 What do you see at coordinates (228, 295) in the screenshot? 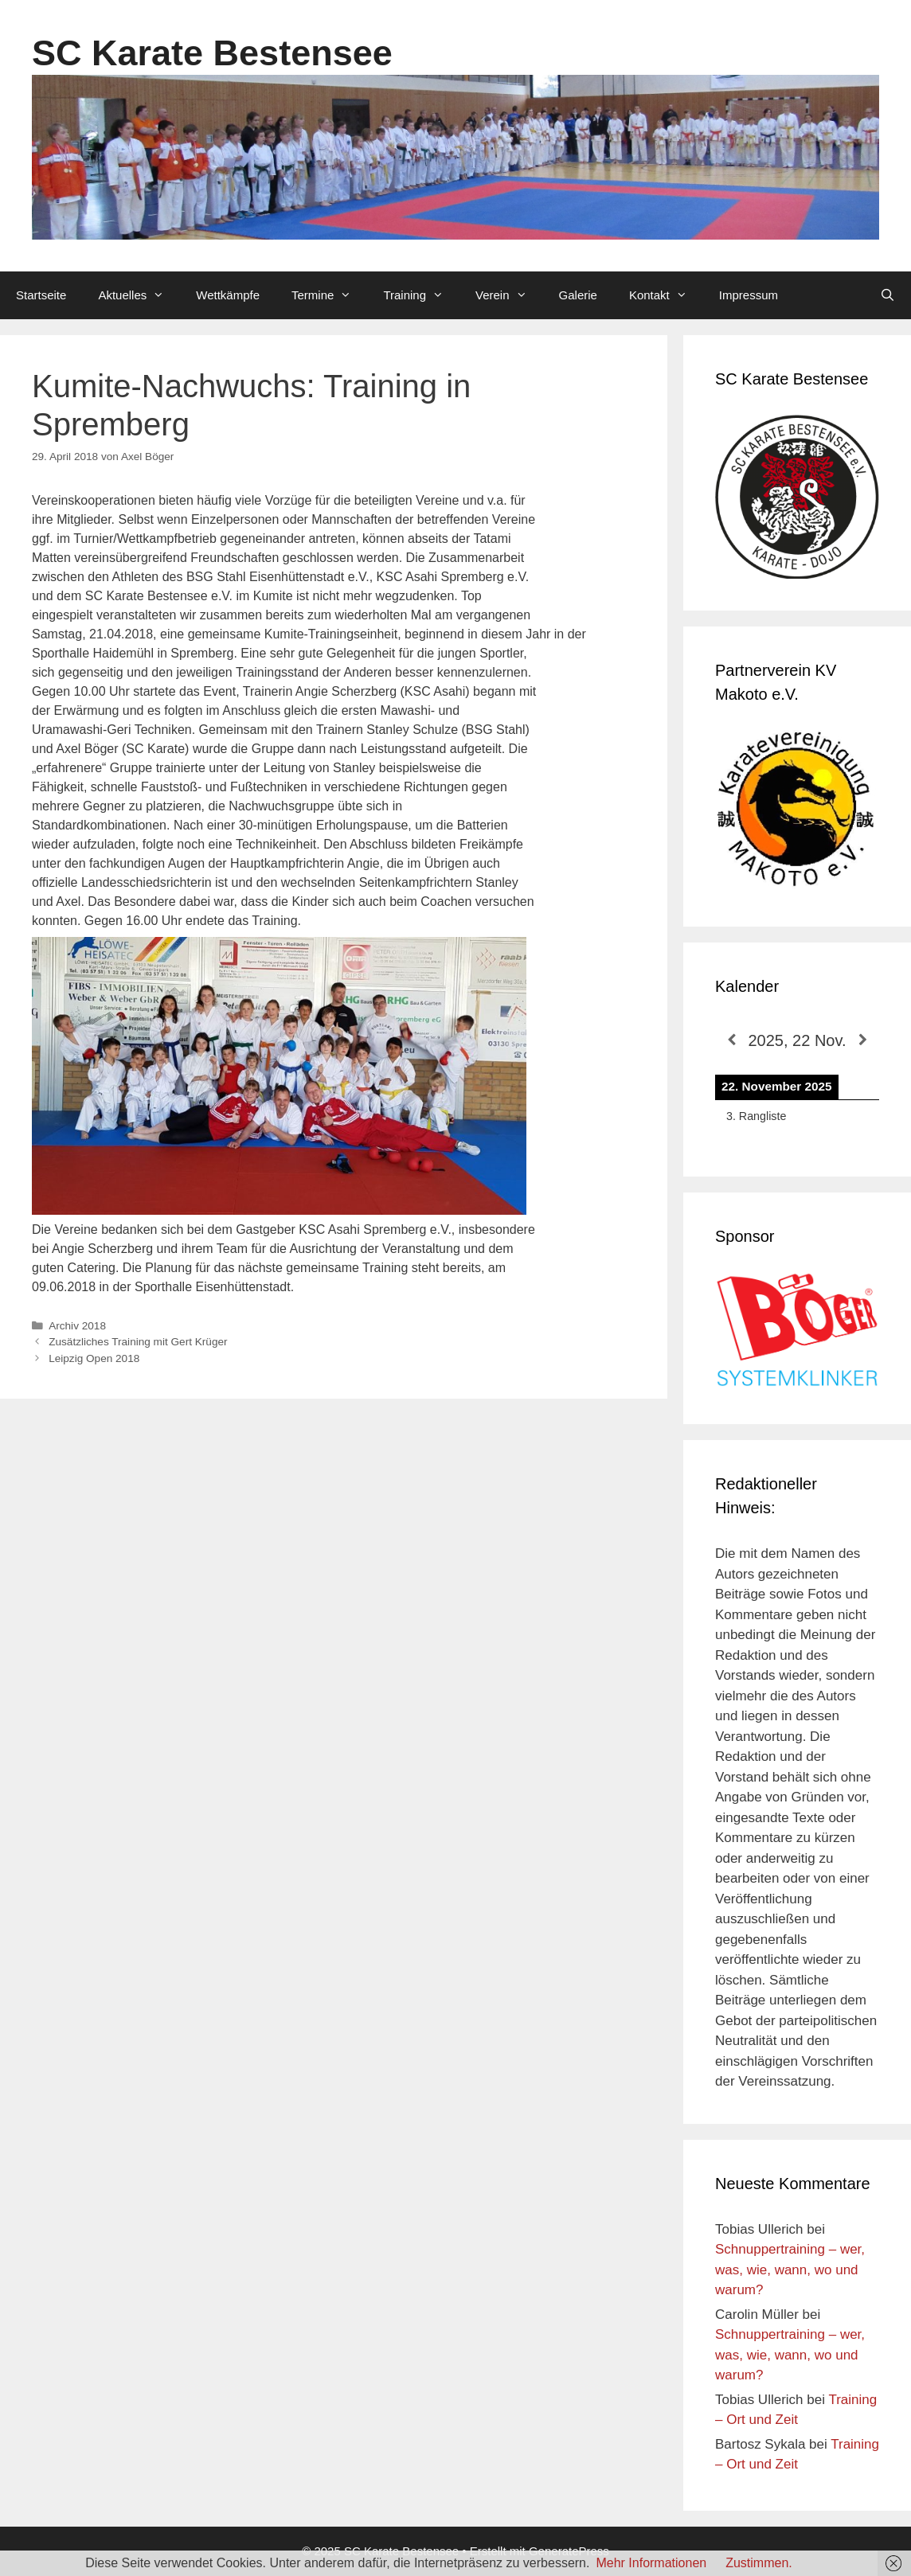
I see `Wettkämpfe` at bounding box center [228, 295].